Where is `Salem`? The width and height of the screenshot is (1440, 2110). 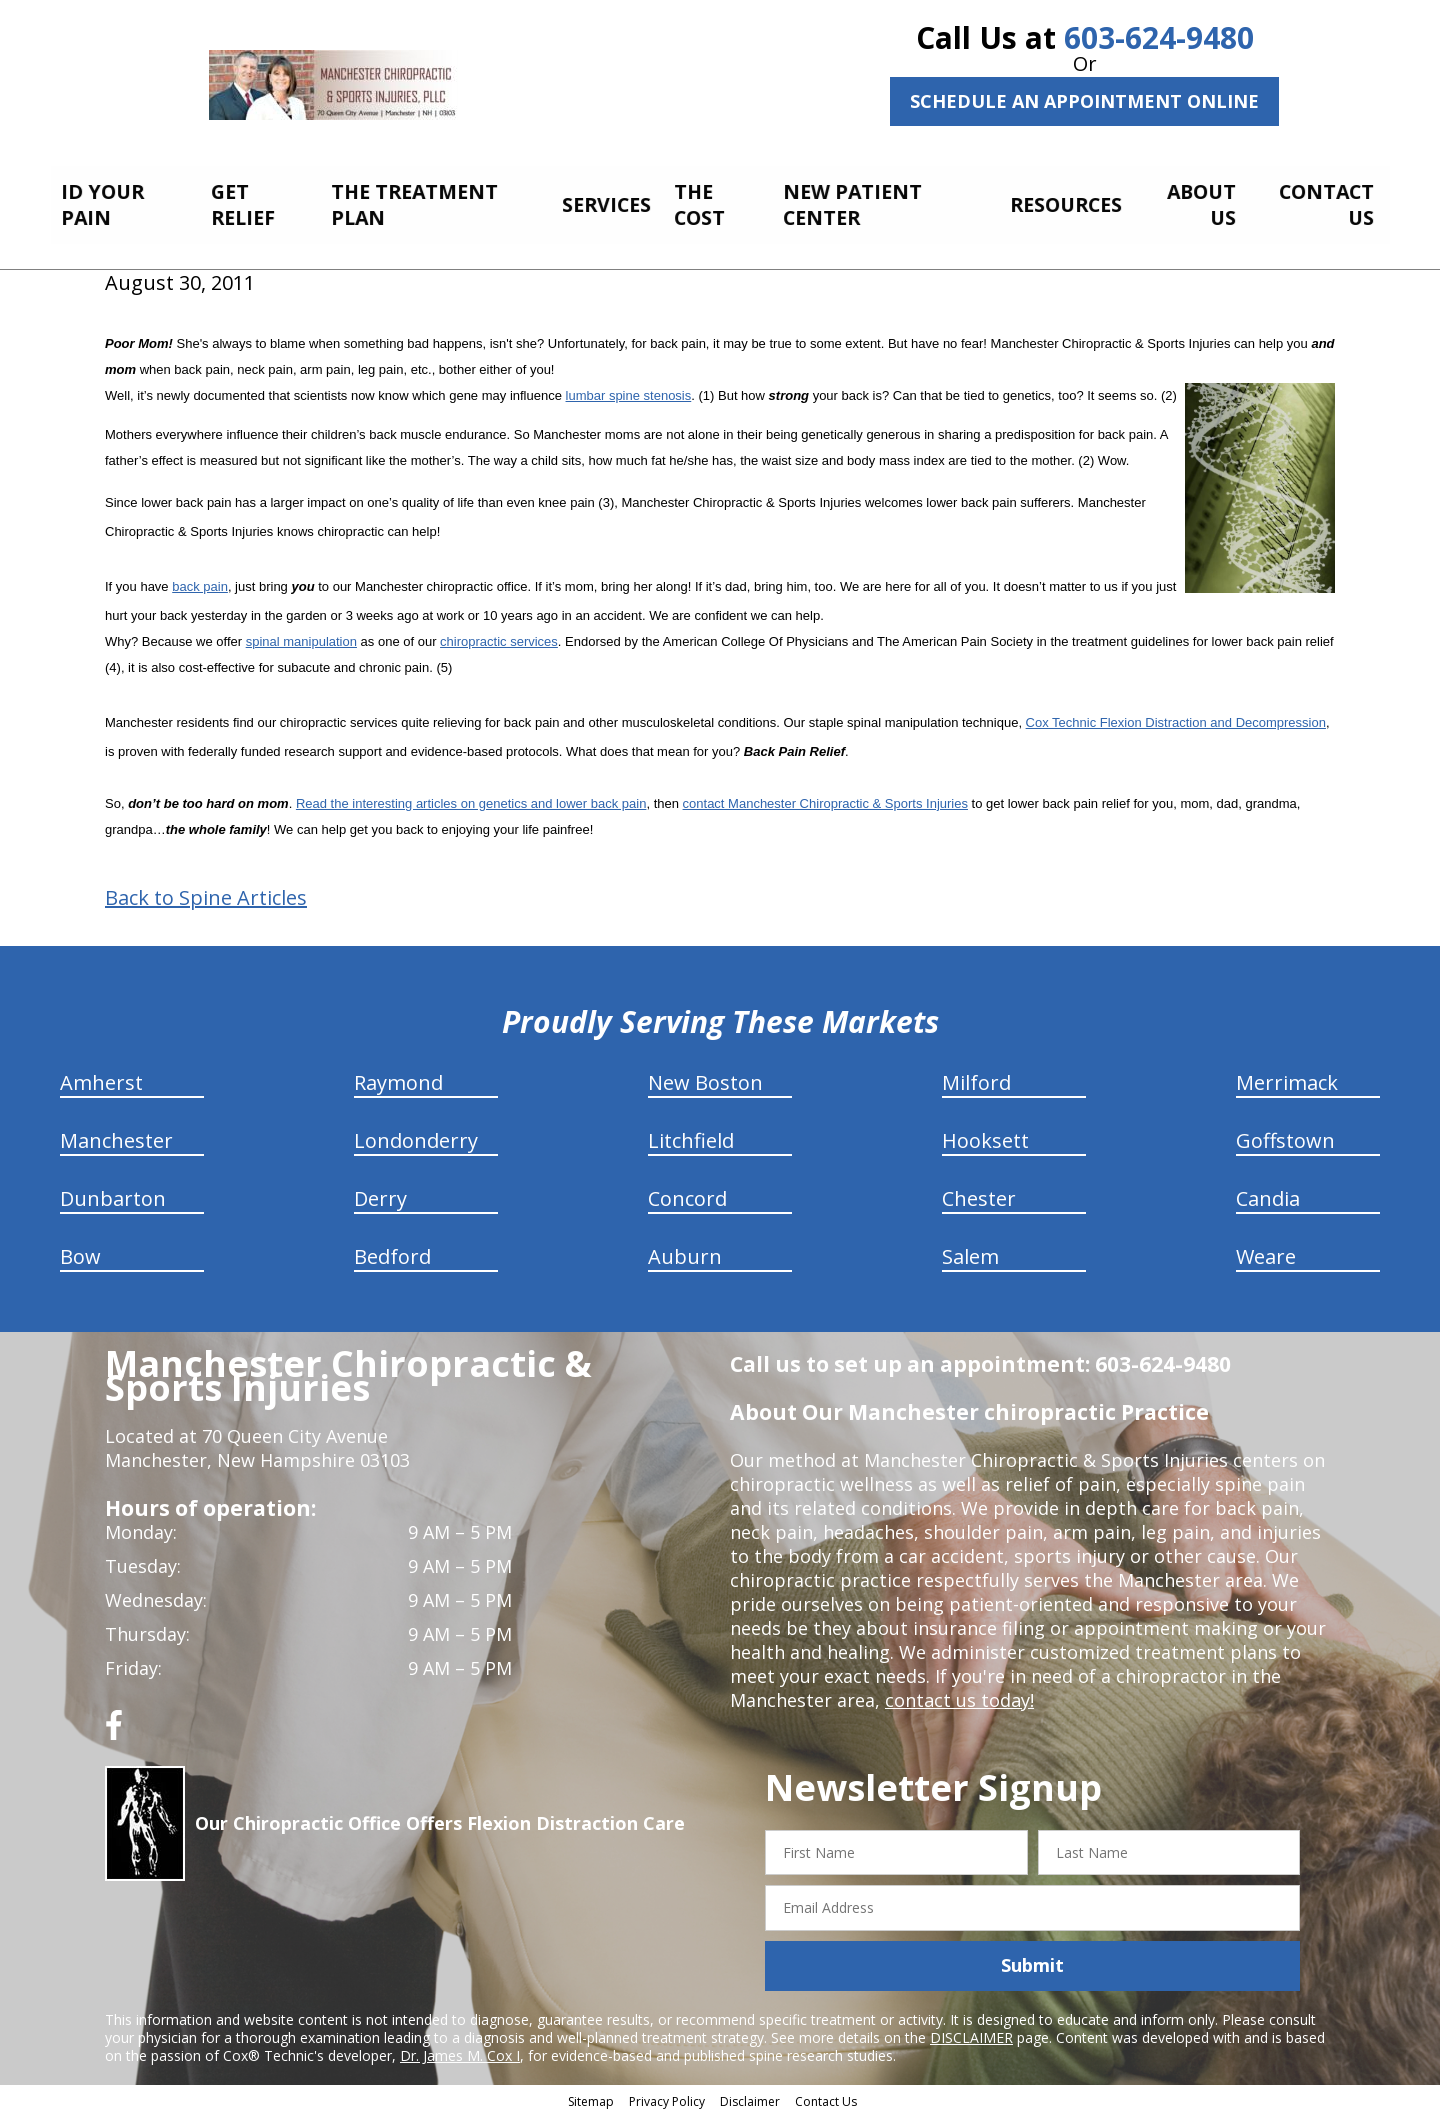
Salem is located at coordinates (970, 1250).